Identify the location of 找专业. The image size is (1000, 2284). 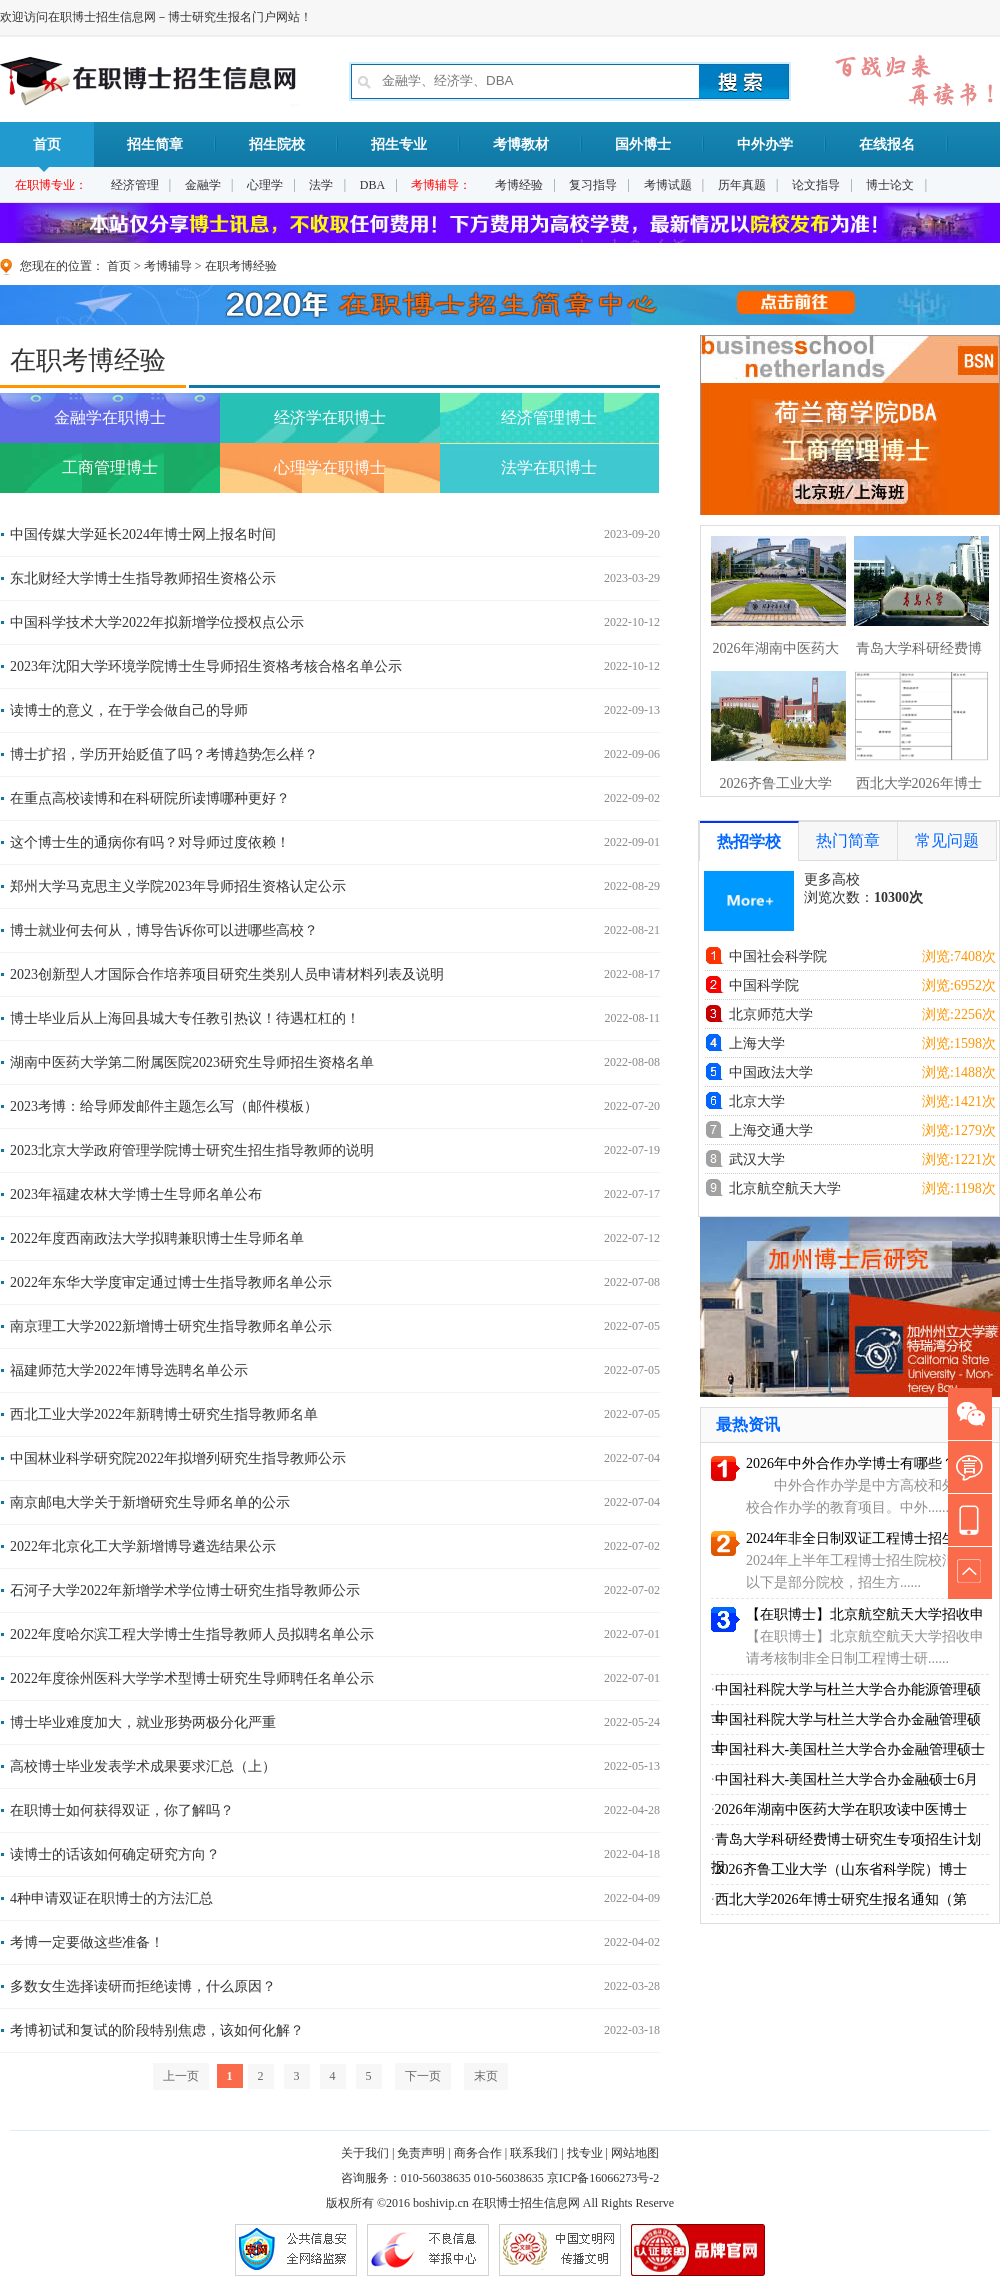
(585, 2153).